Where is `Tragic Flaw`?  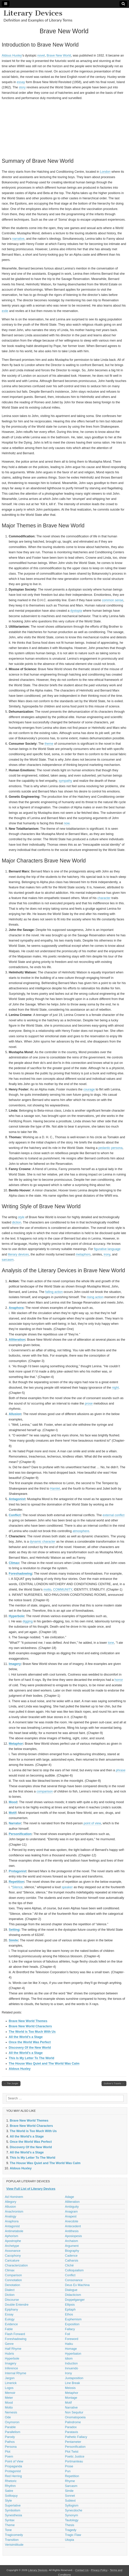
Tragic Flaw is located at coordinates (73, 2535).